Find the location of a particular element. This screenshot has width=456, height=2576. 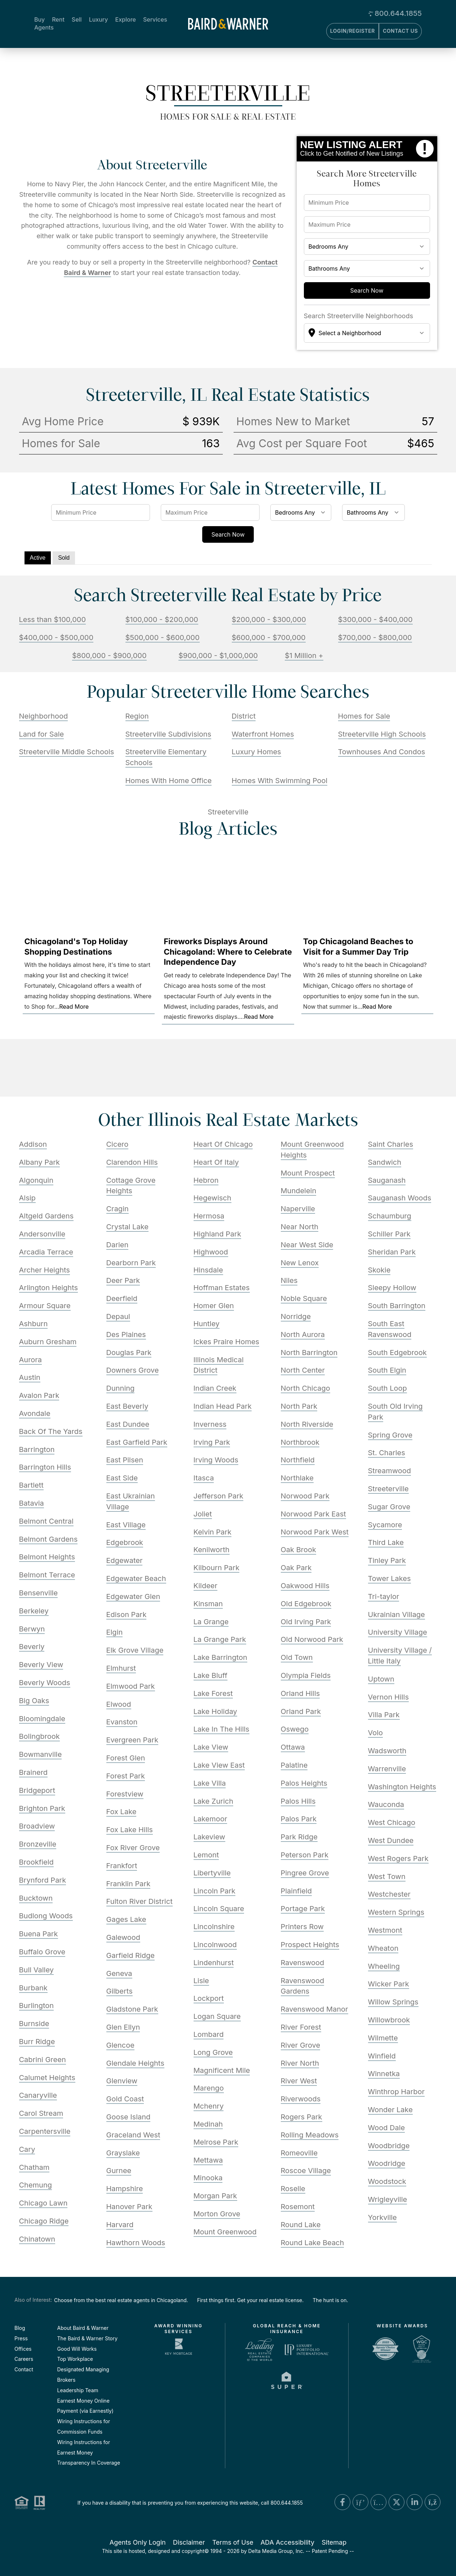

South Edgebrook is located at coordinates (397, 1352).